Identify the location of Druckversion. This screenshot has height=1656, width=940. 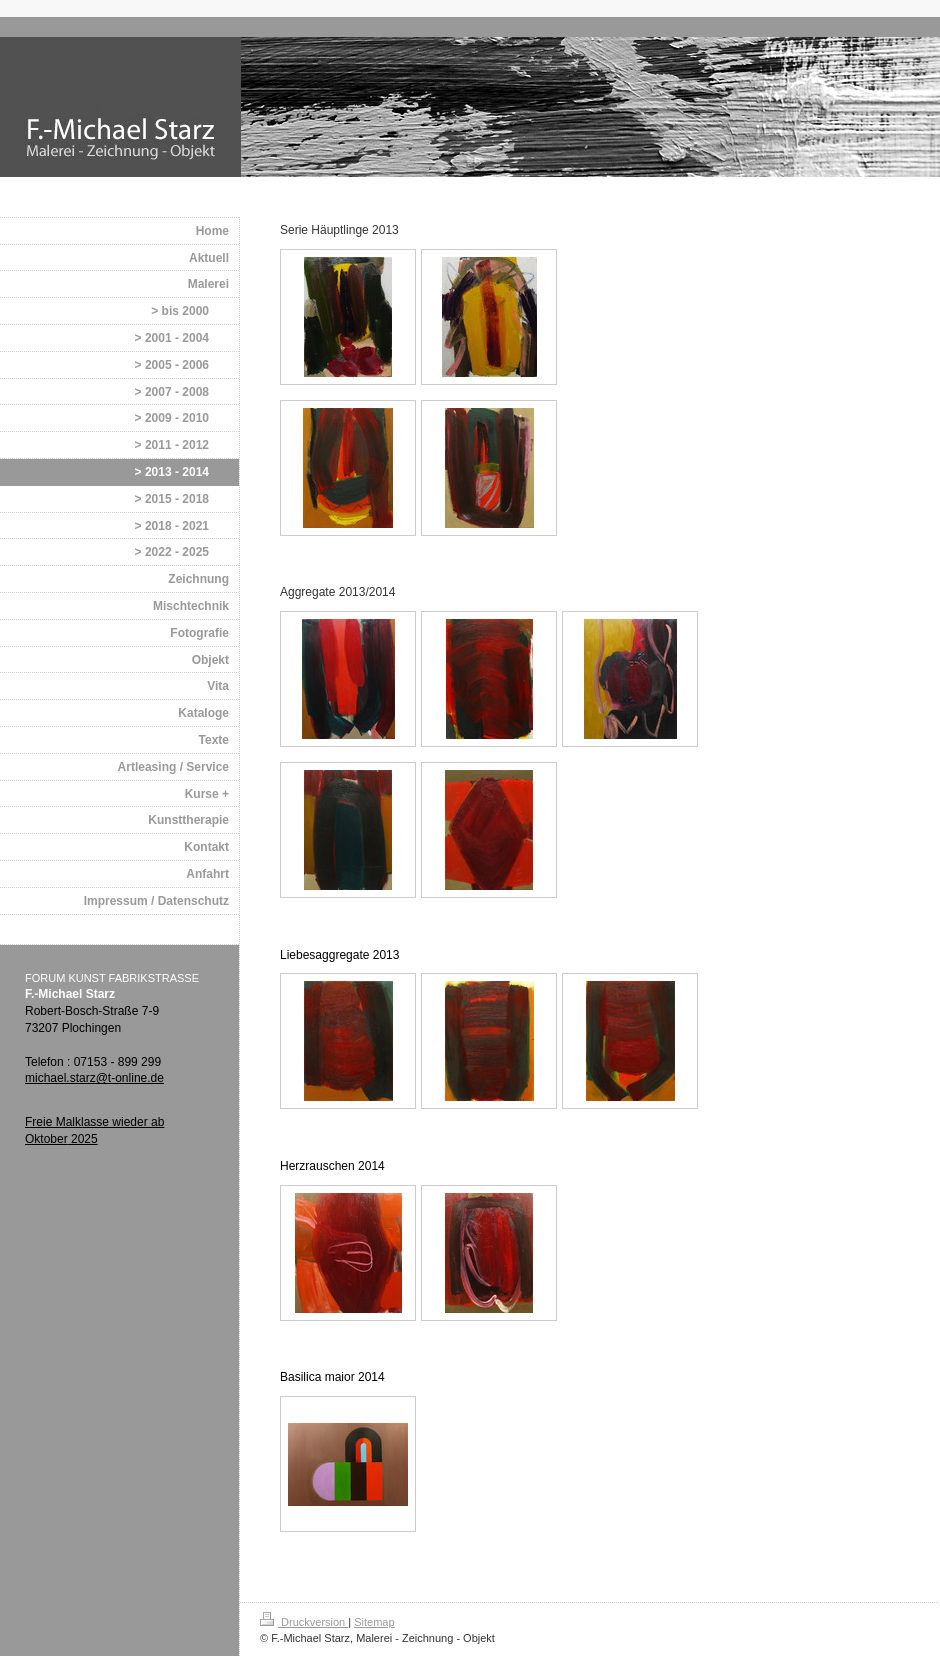
(304, 1622).